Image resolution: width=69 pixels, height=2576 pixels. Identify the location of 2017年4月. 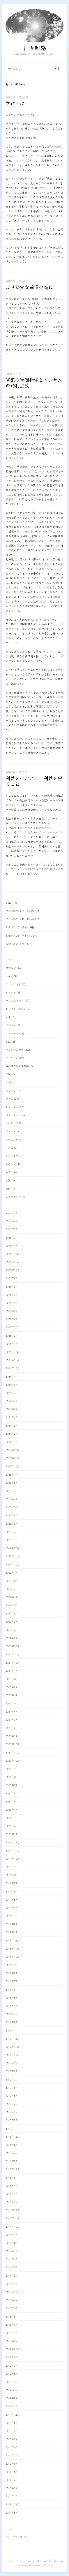
(12, 2104).